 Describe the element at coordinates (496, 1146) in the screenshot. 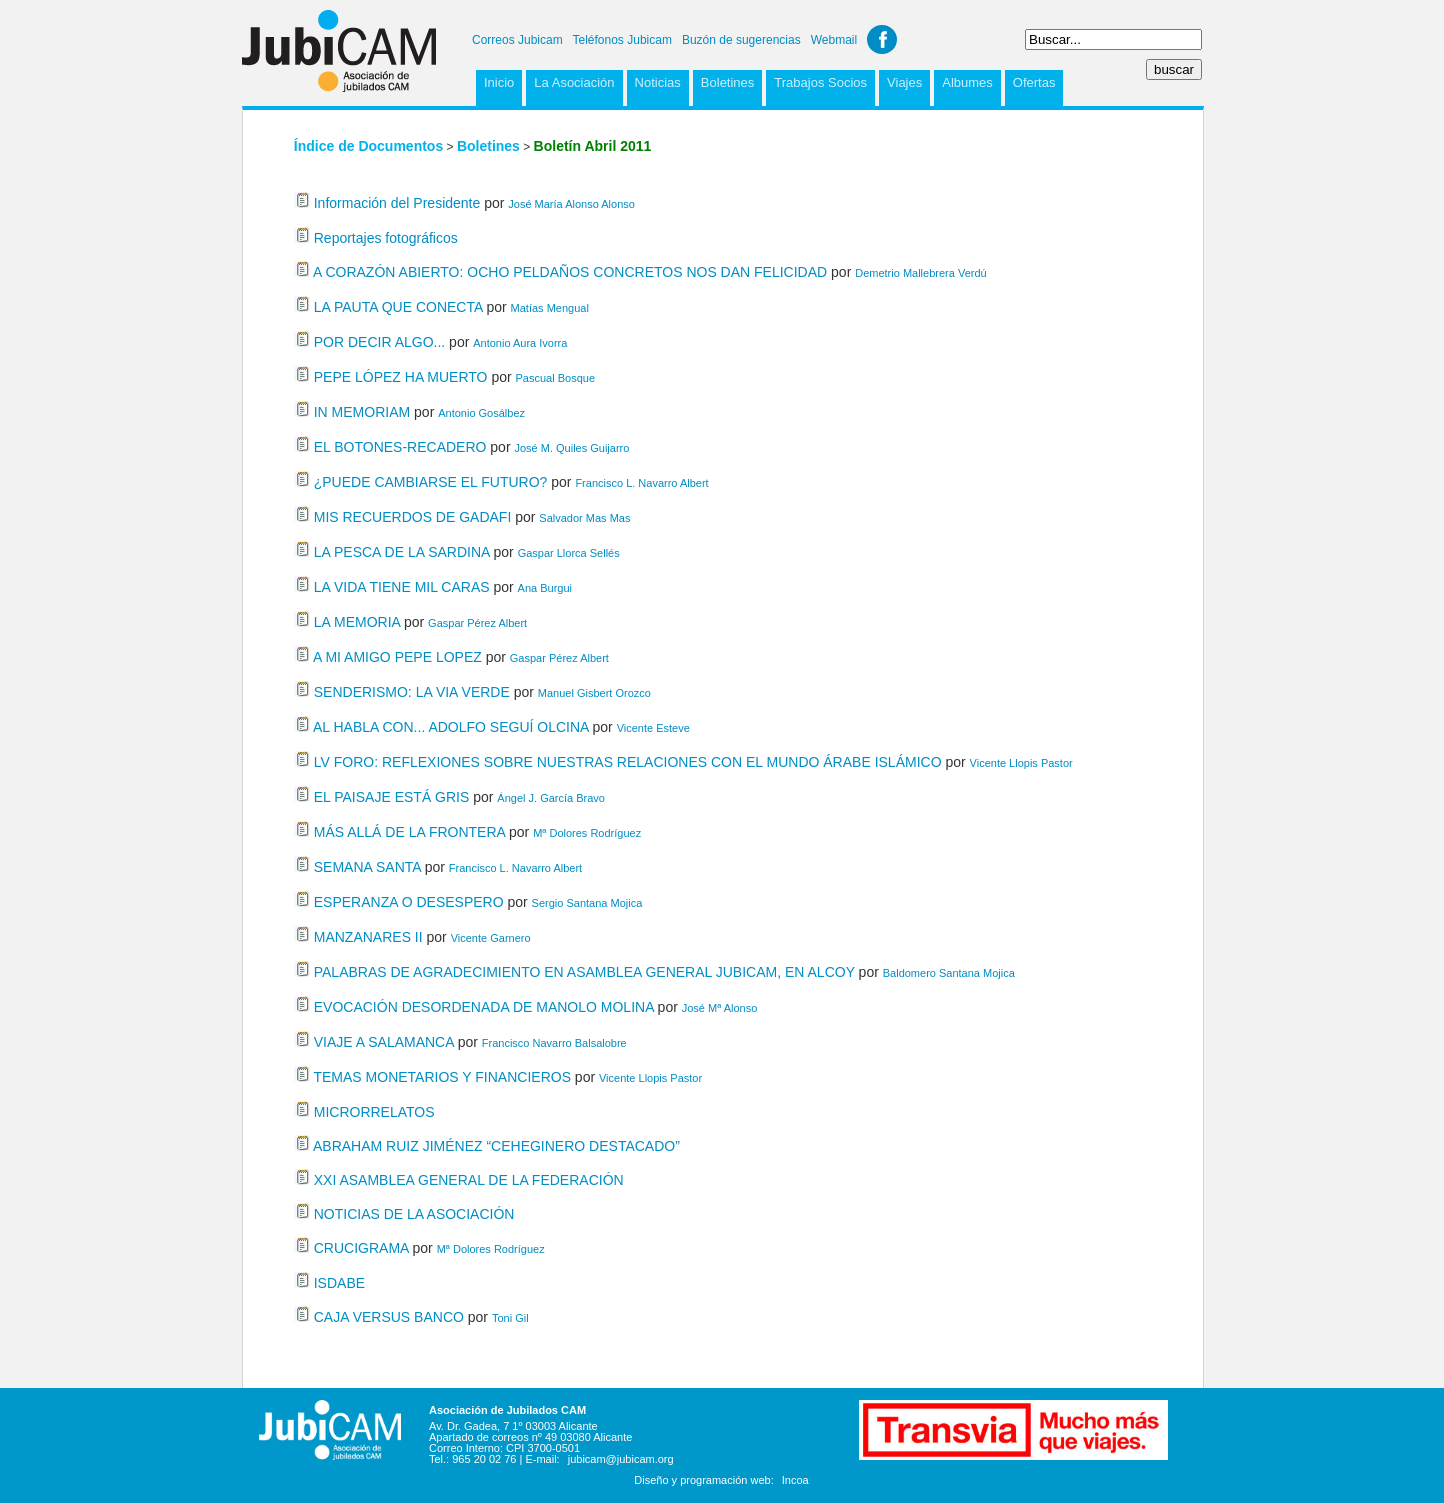

I see `ABRAHAM RUIZ JIMÉNEZ “CEHEGINERO DESTACADO”` at that location.